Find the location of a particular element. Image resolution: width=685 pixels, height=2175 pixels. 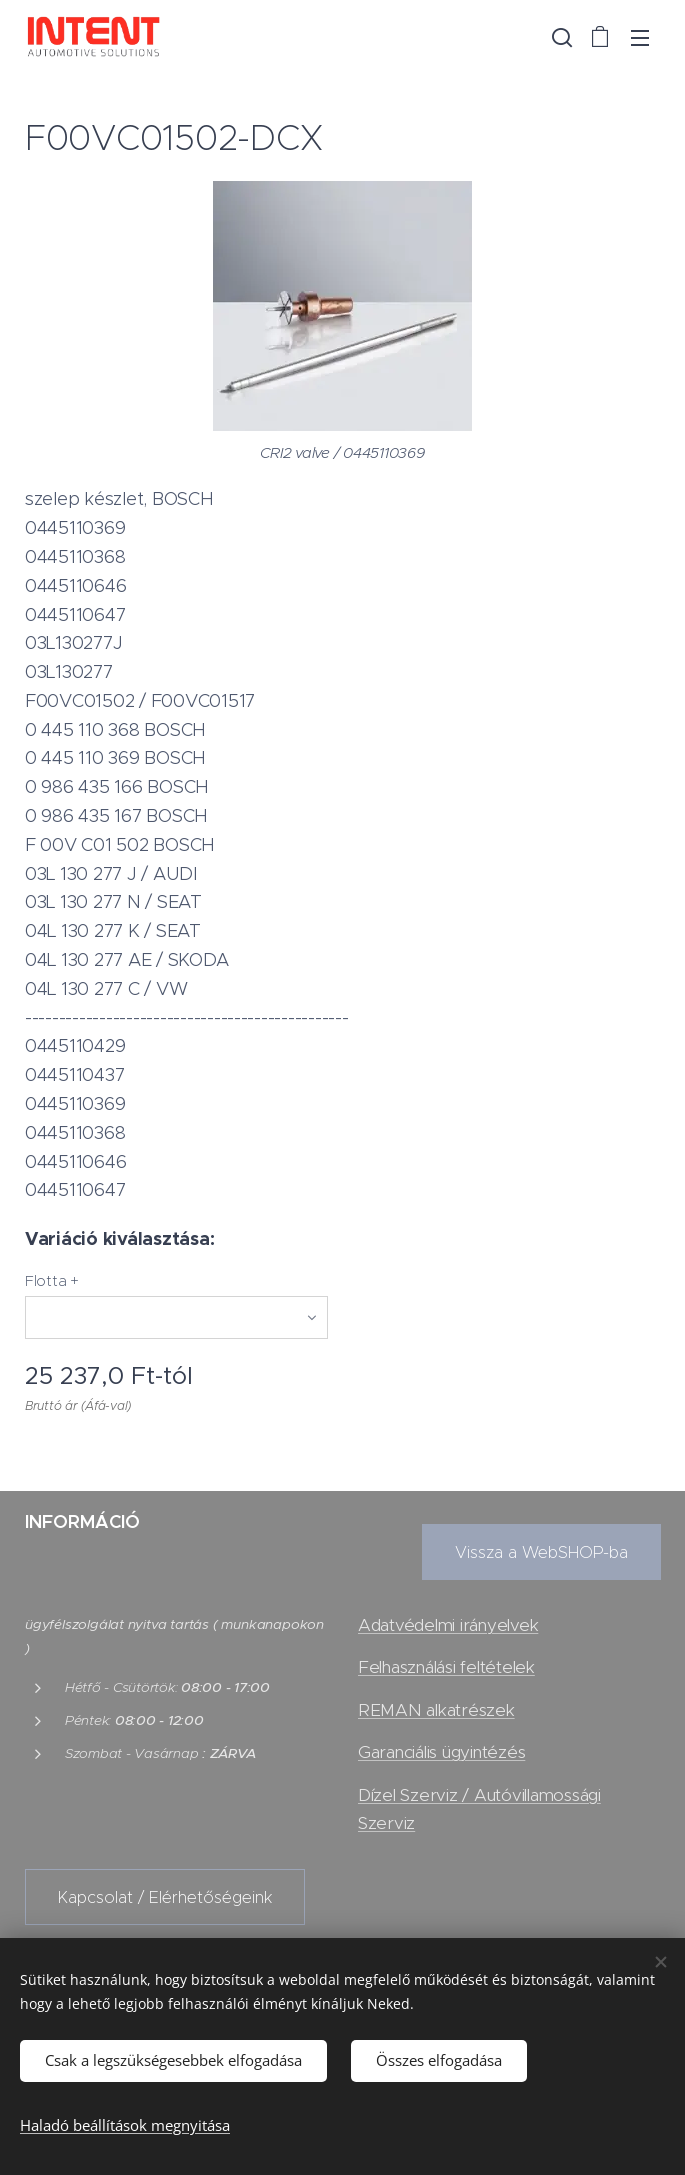

Menü is located at coordinates (640, 38).